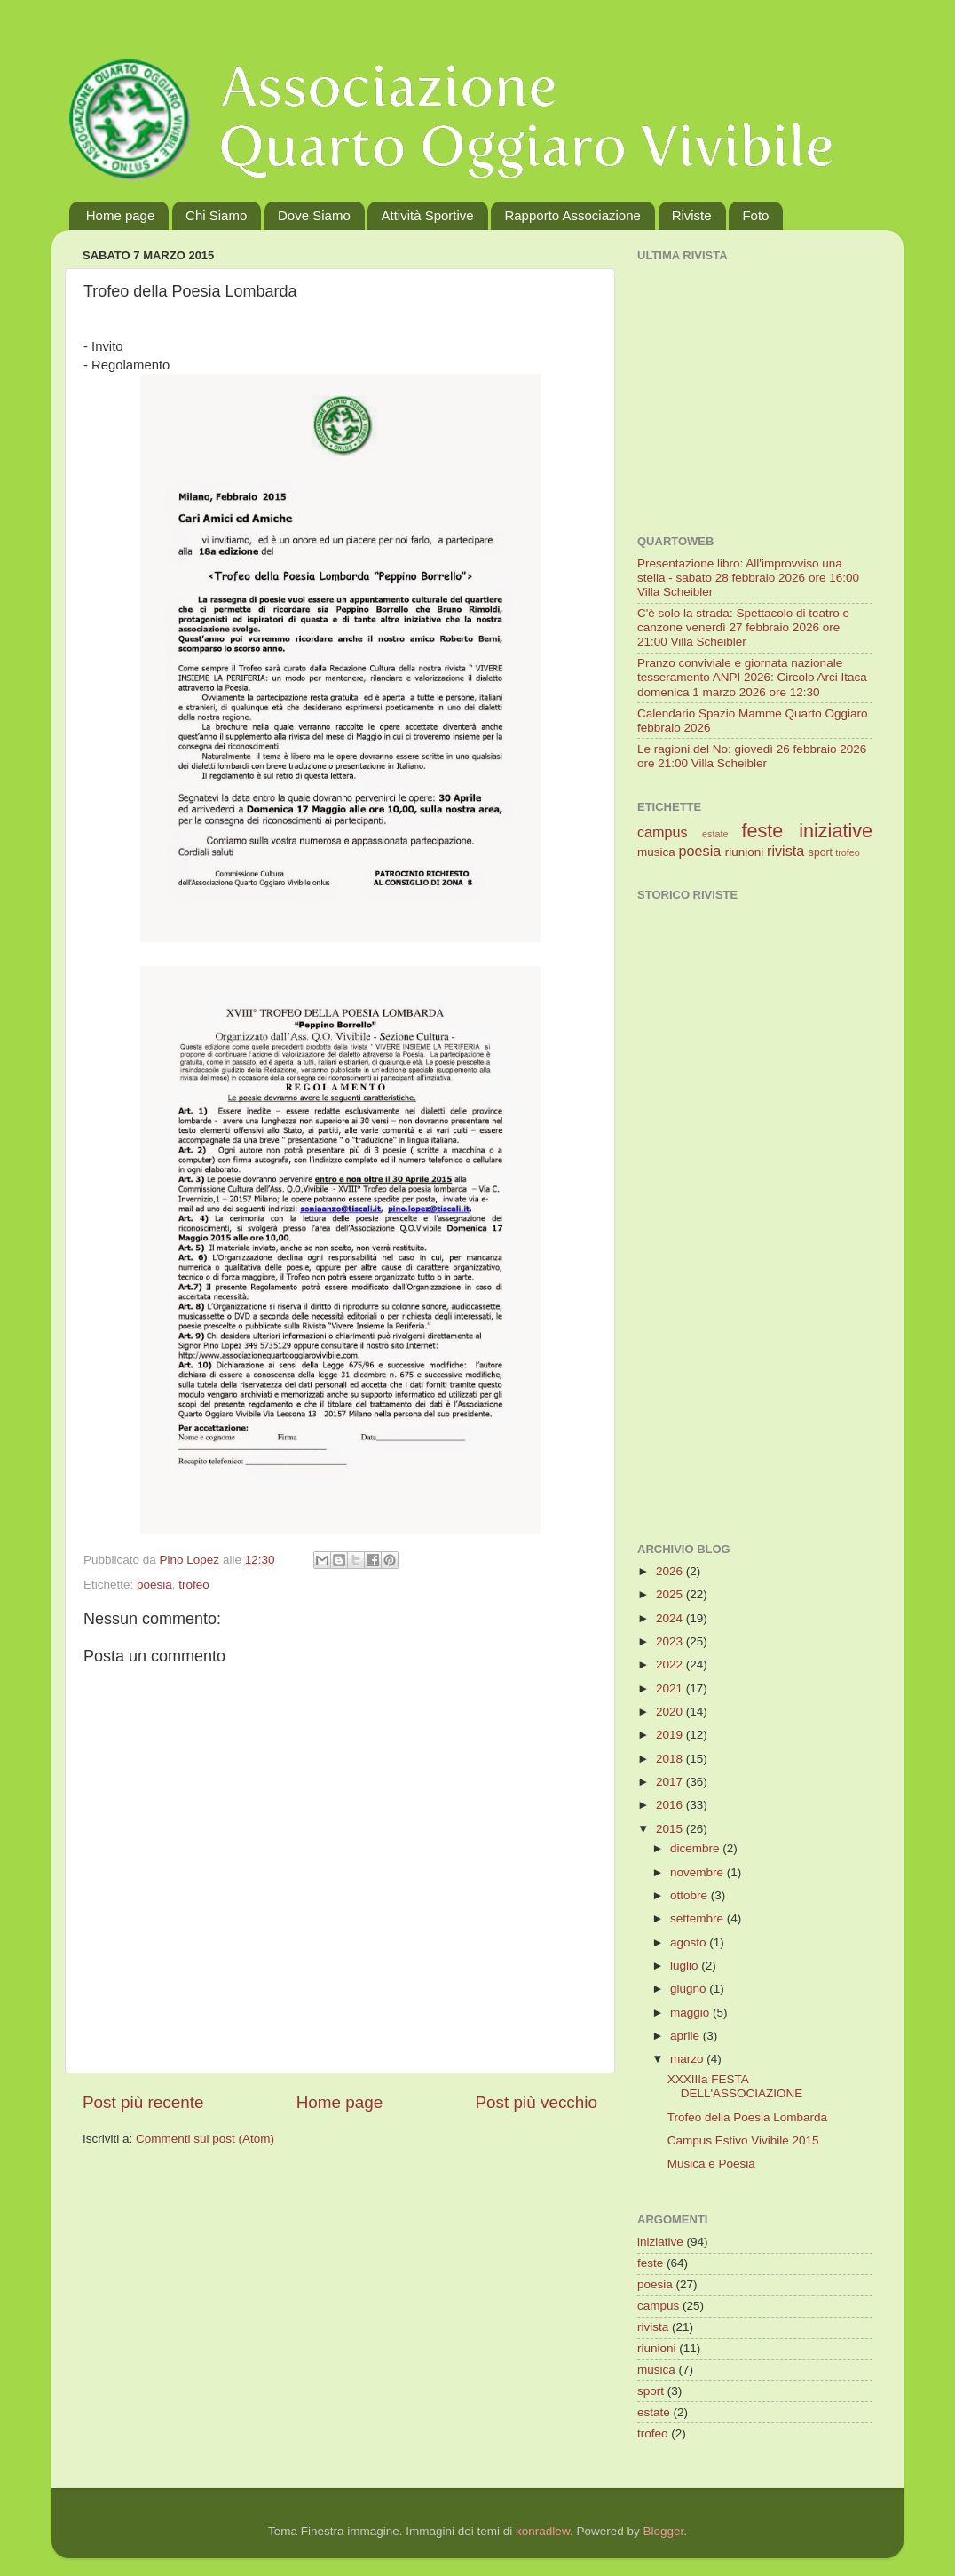 Image resolution: width=955 pixels, height=2576 pixels. What do you see at coordinates (671, 1571) in the screenshot?
I see `2026` at bounding box center [671, 1571].